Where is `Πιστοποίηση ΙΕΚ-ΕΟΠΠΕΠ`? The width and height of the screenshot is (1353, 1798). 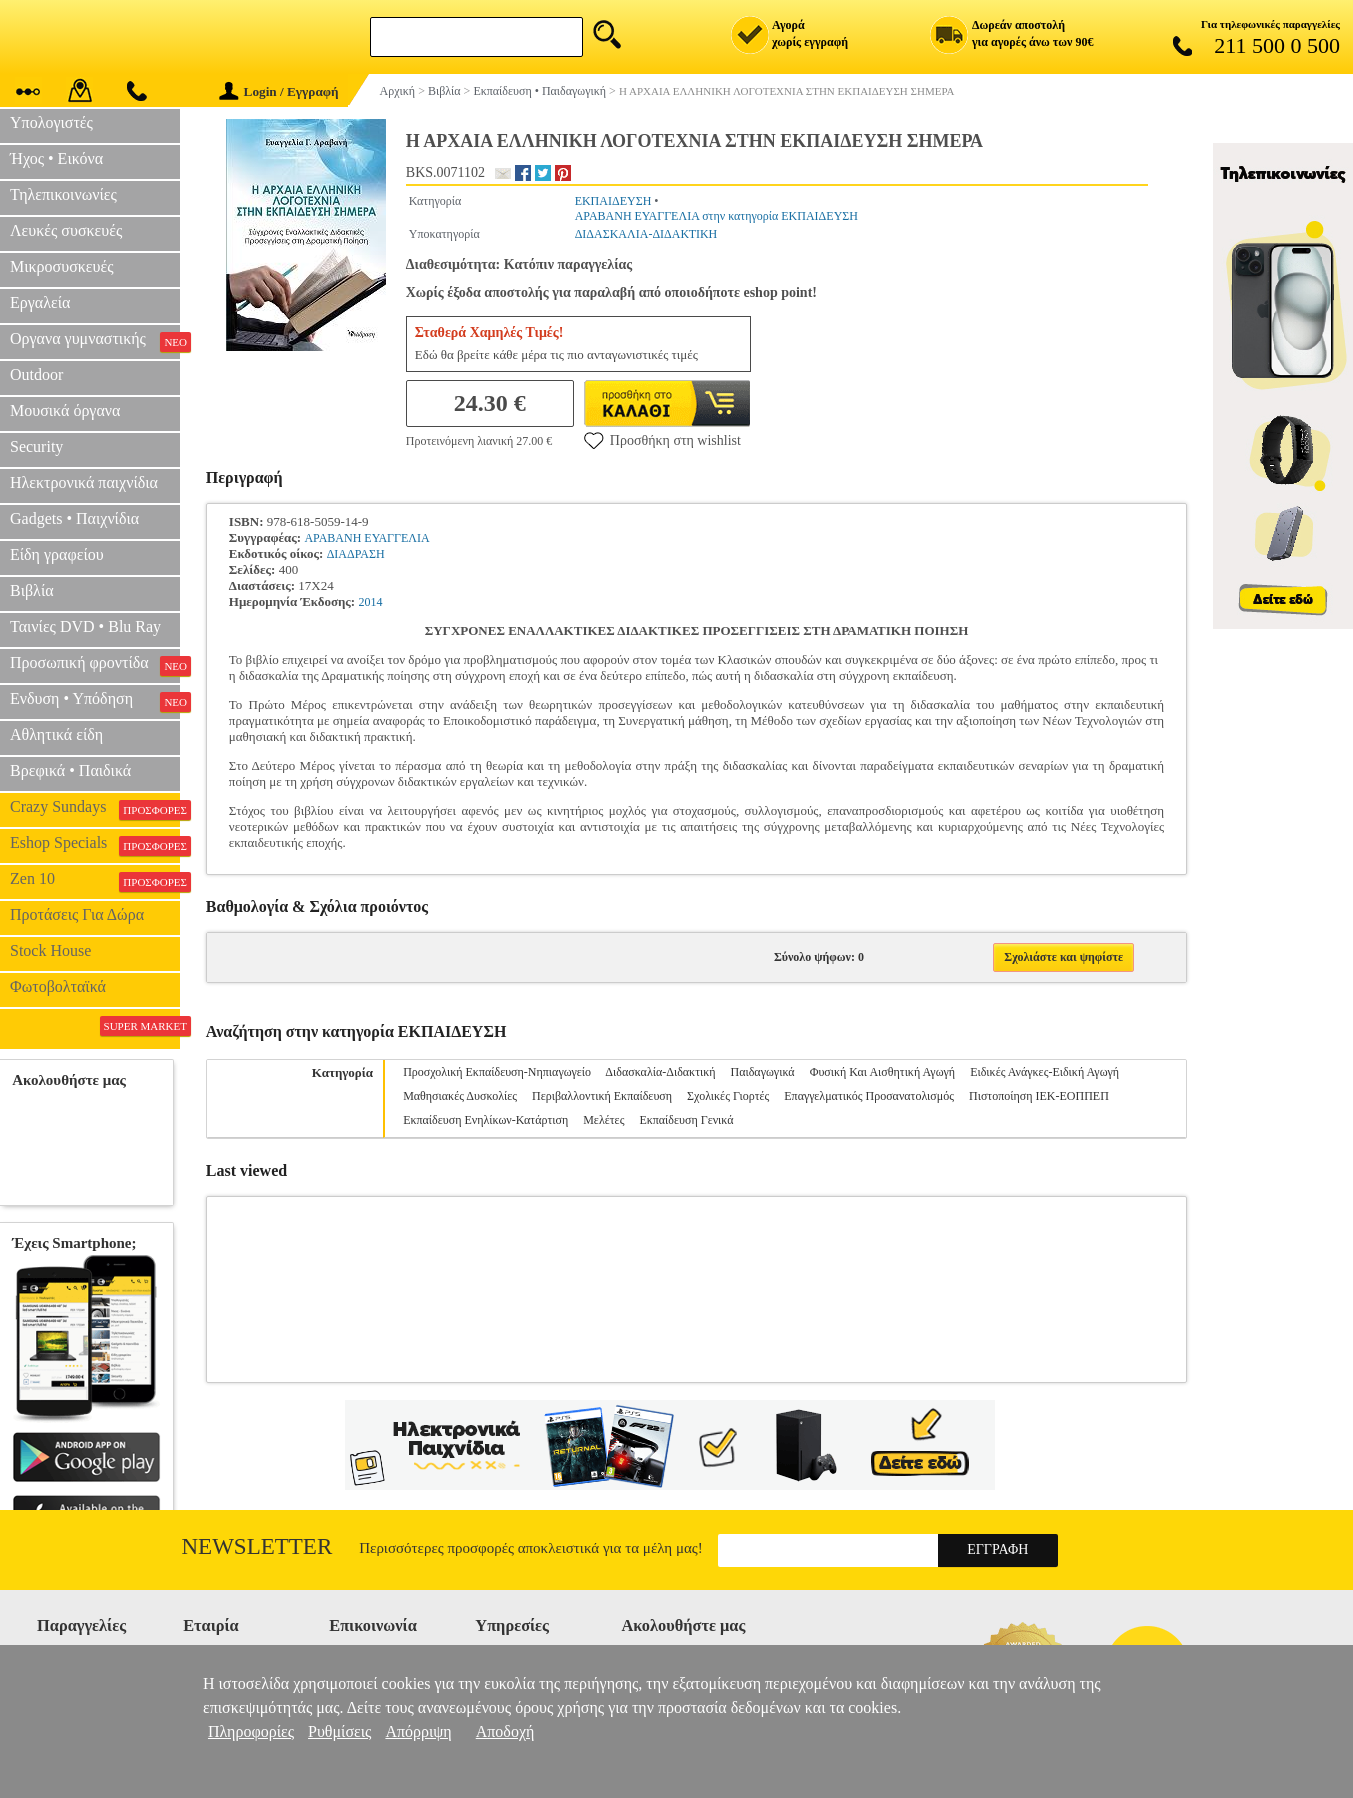 Πιστοποίηση ΙΕΚ-ΕΟΠΠΕΠ is located at coordinates (1039, 1096).